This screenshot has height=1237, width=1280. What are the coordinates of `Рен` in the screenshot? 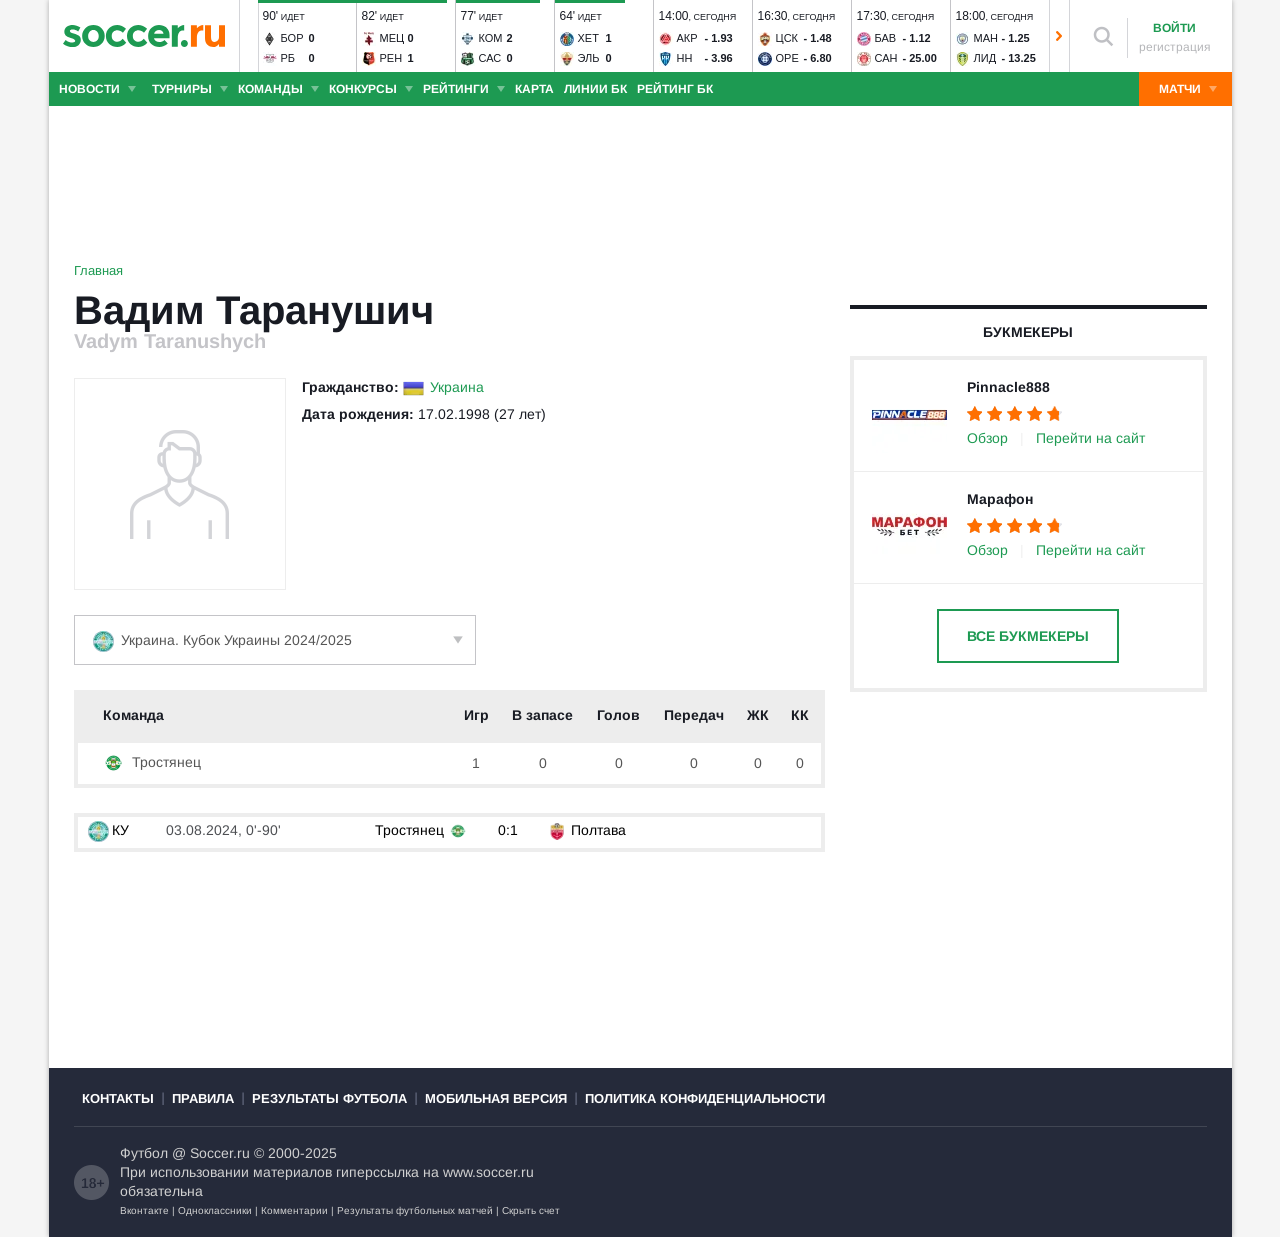 It's located at (391, 58).